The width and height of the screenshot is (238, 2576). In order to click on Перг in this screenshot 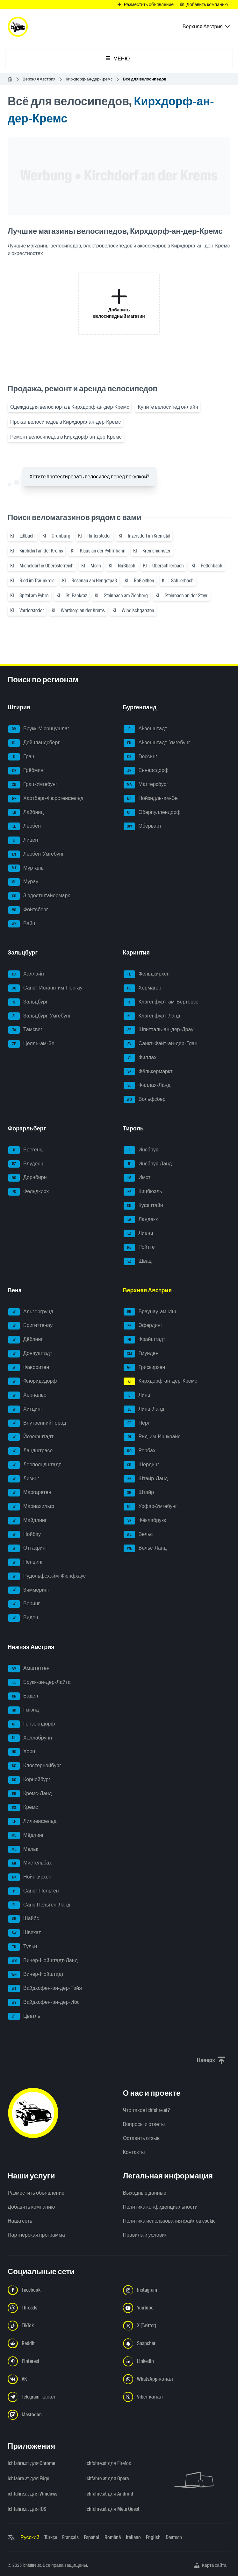, I will do `click(137, 1423)`.